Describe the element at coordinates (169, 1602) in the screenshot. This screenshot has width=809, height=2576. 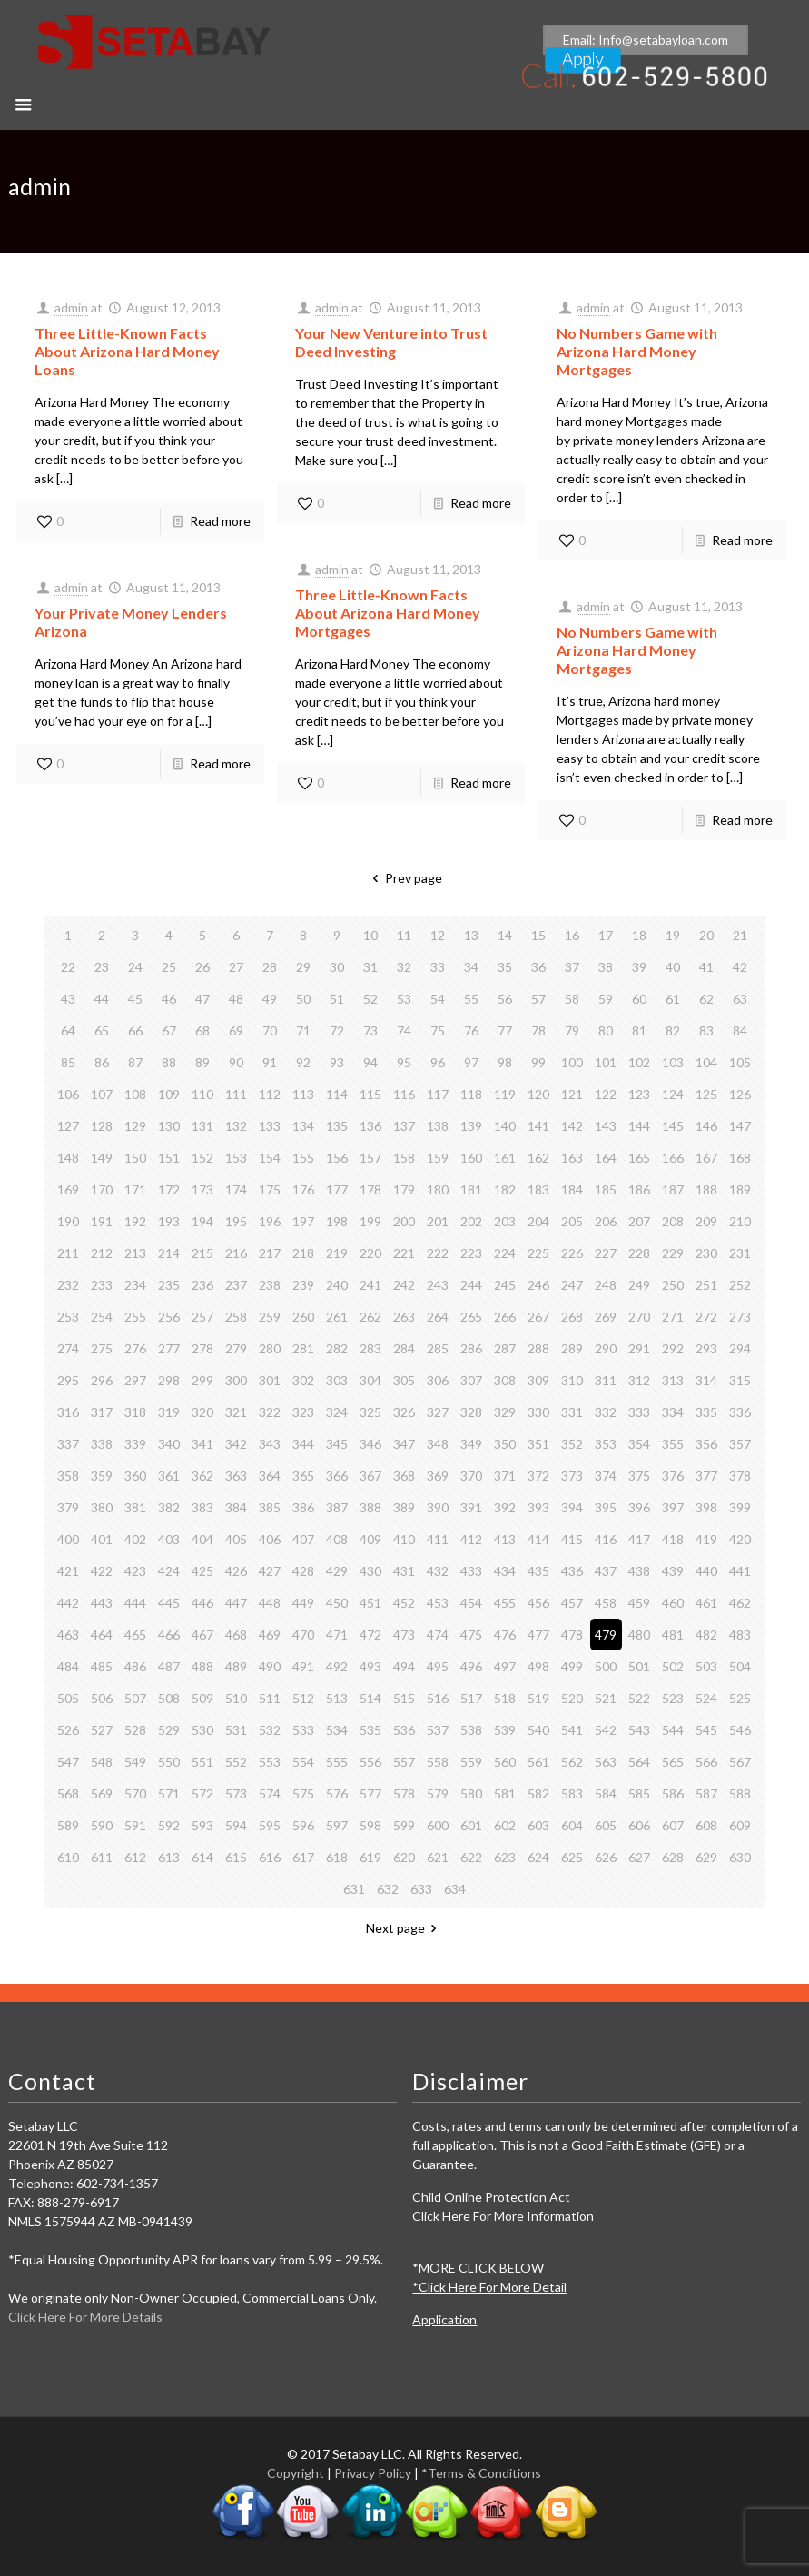
I see `445` at that location.